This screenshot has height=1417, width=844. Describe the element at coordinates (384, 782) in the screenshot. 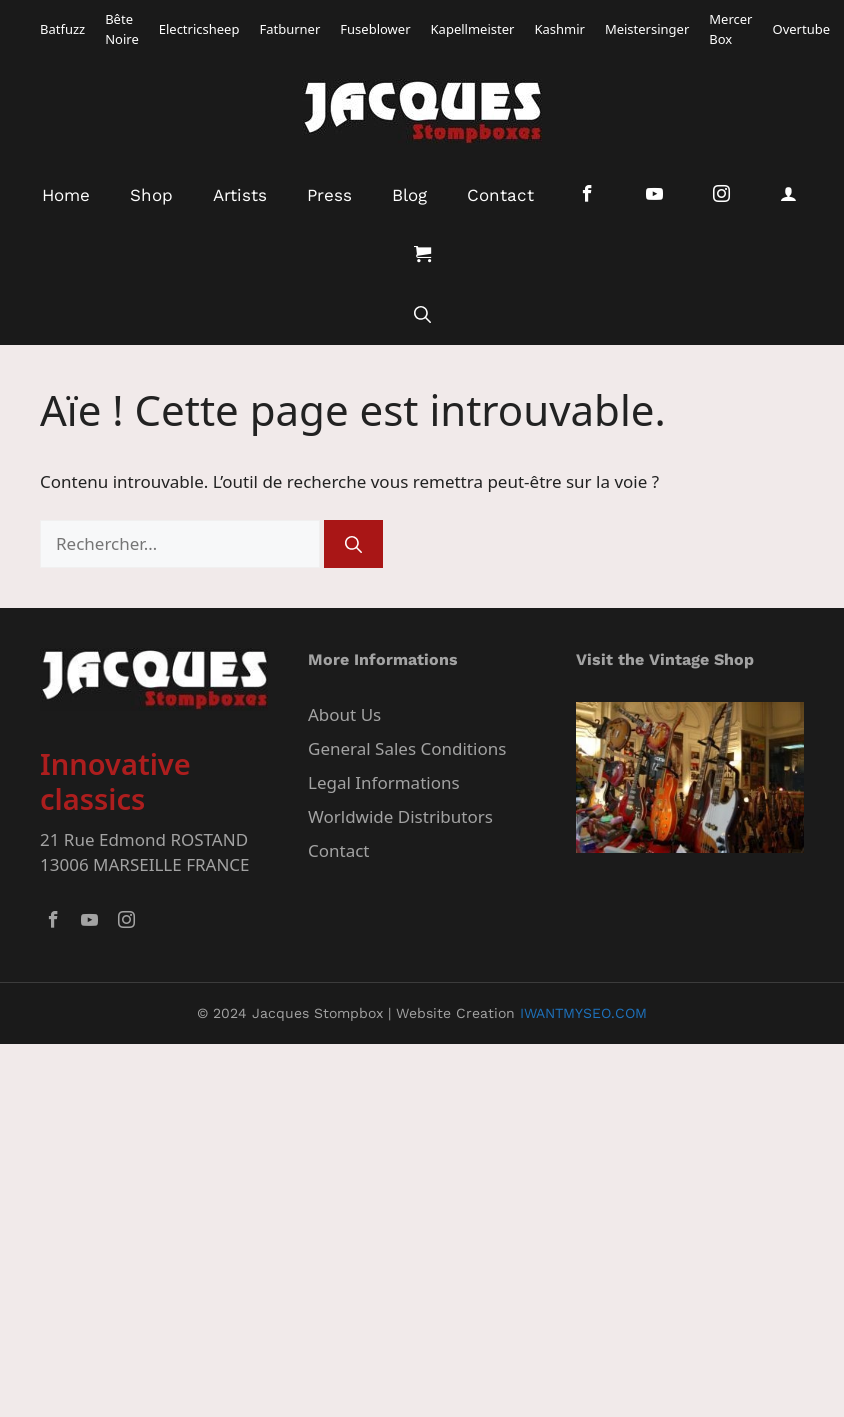

I see `Legal Informations` at that location.